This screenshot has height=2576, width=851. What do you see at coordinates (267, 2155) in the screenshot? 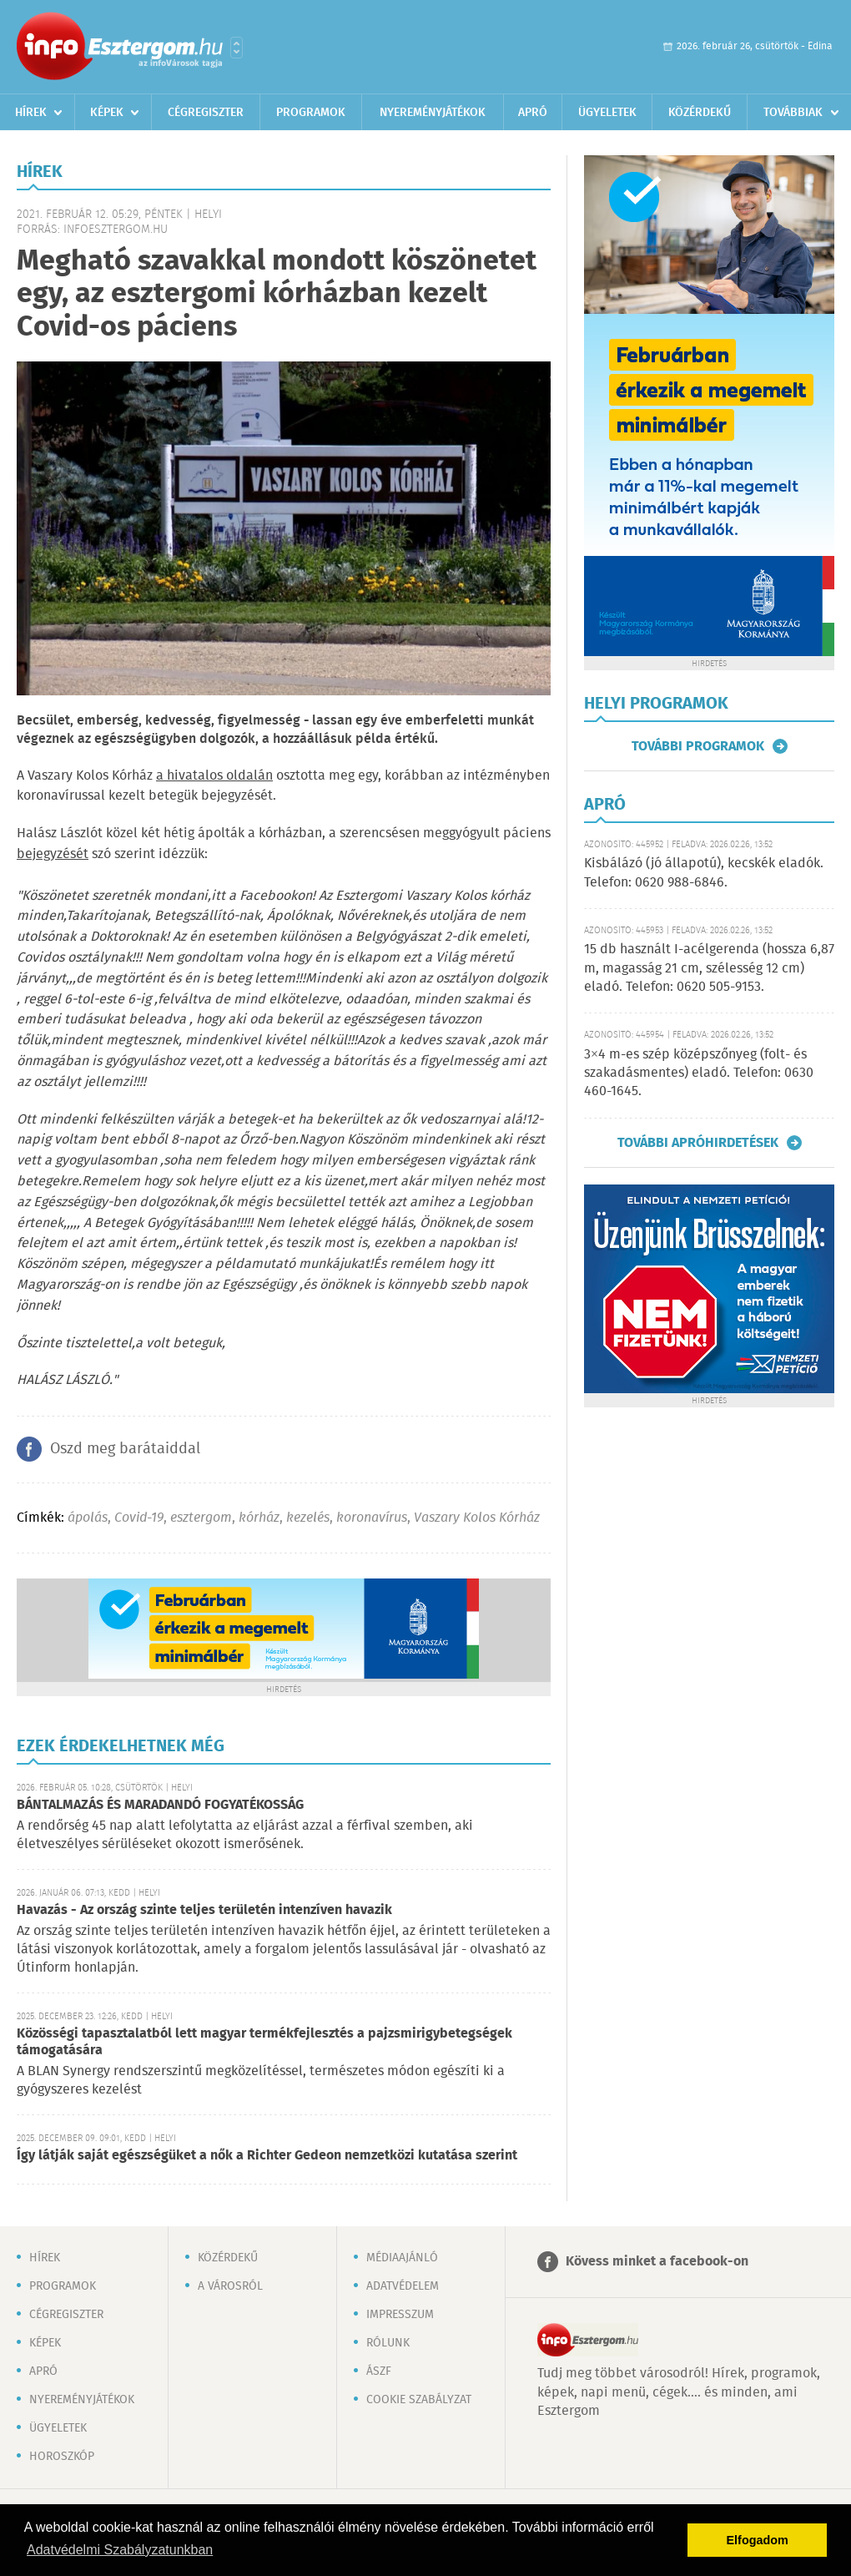
I see `Így látják saját egészségüket a nők a Richter Gedeon nemzetközi kutatása szerint` at bounding box center [267, 2155].